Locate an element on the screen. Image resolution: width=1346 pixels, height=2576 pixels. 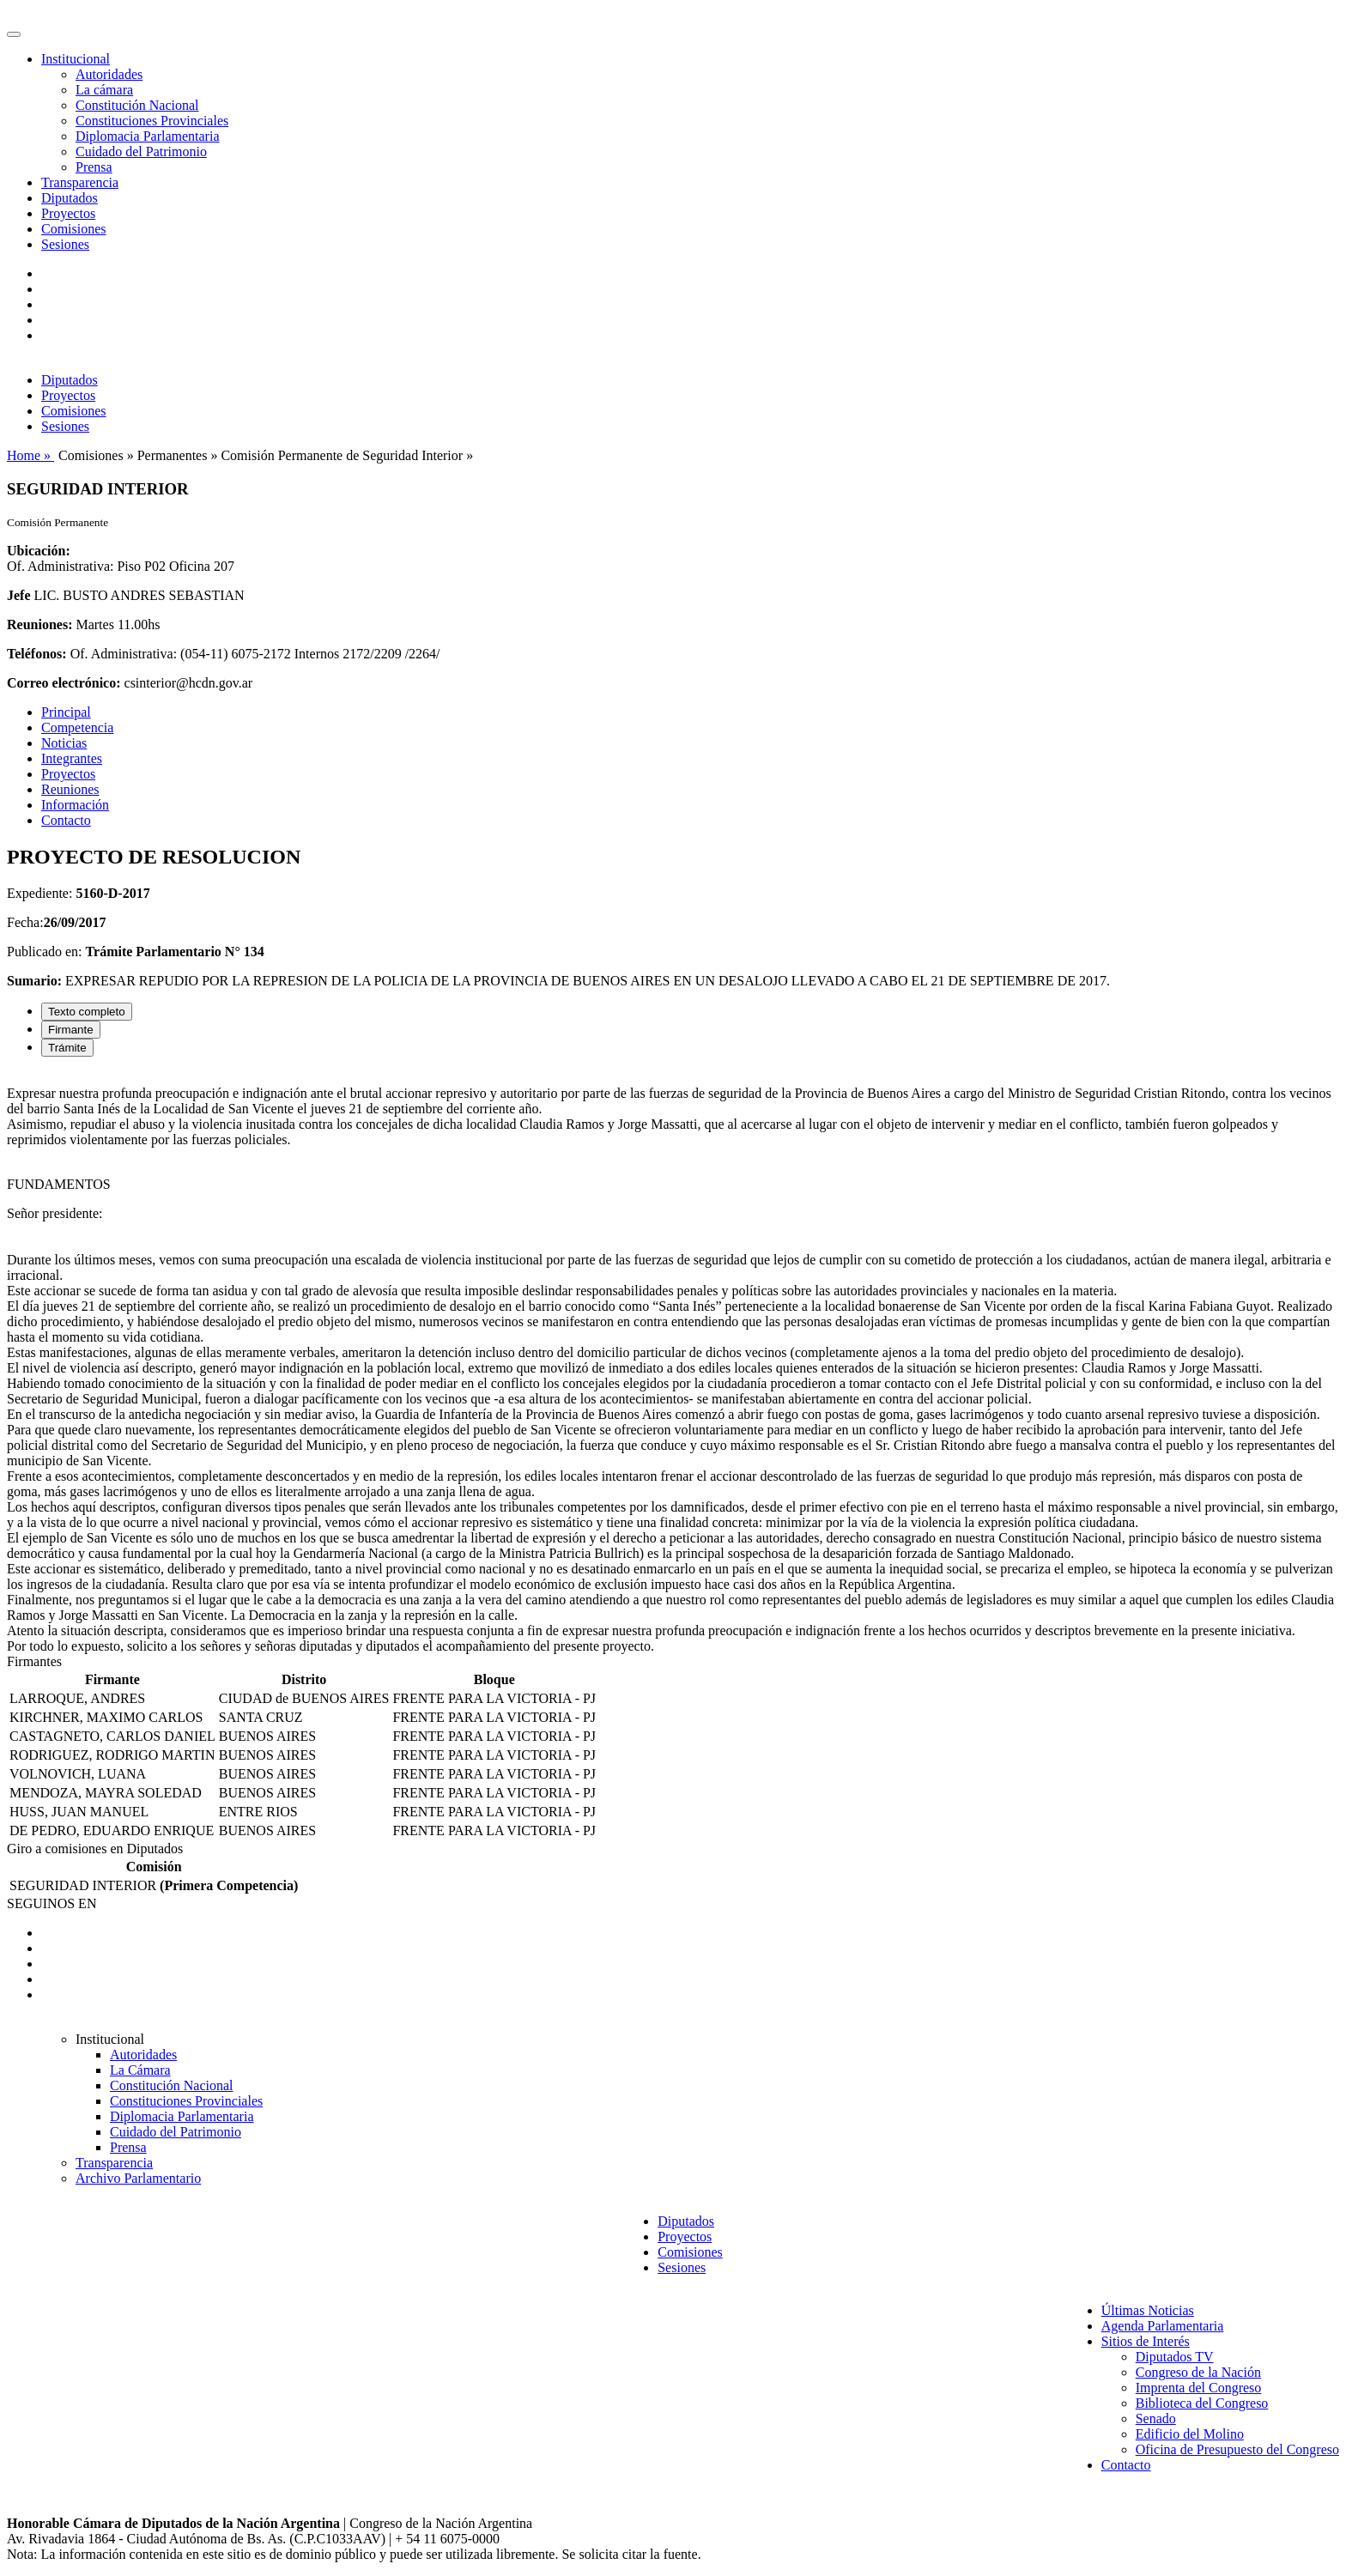
Imprenta del Congreso is located at coordinates (1199, 2387).